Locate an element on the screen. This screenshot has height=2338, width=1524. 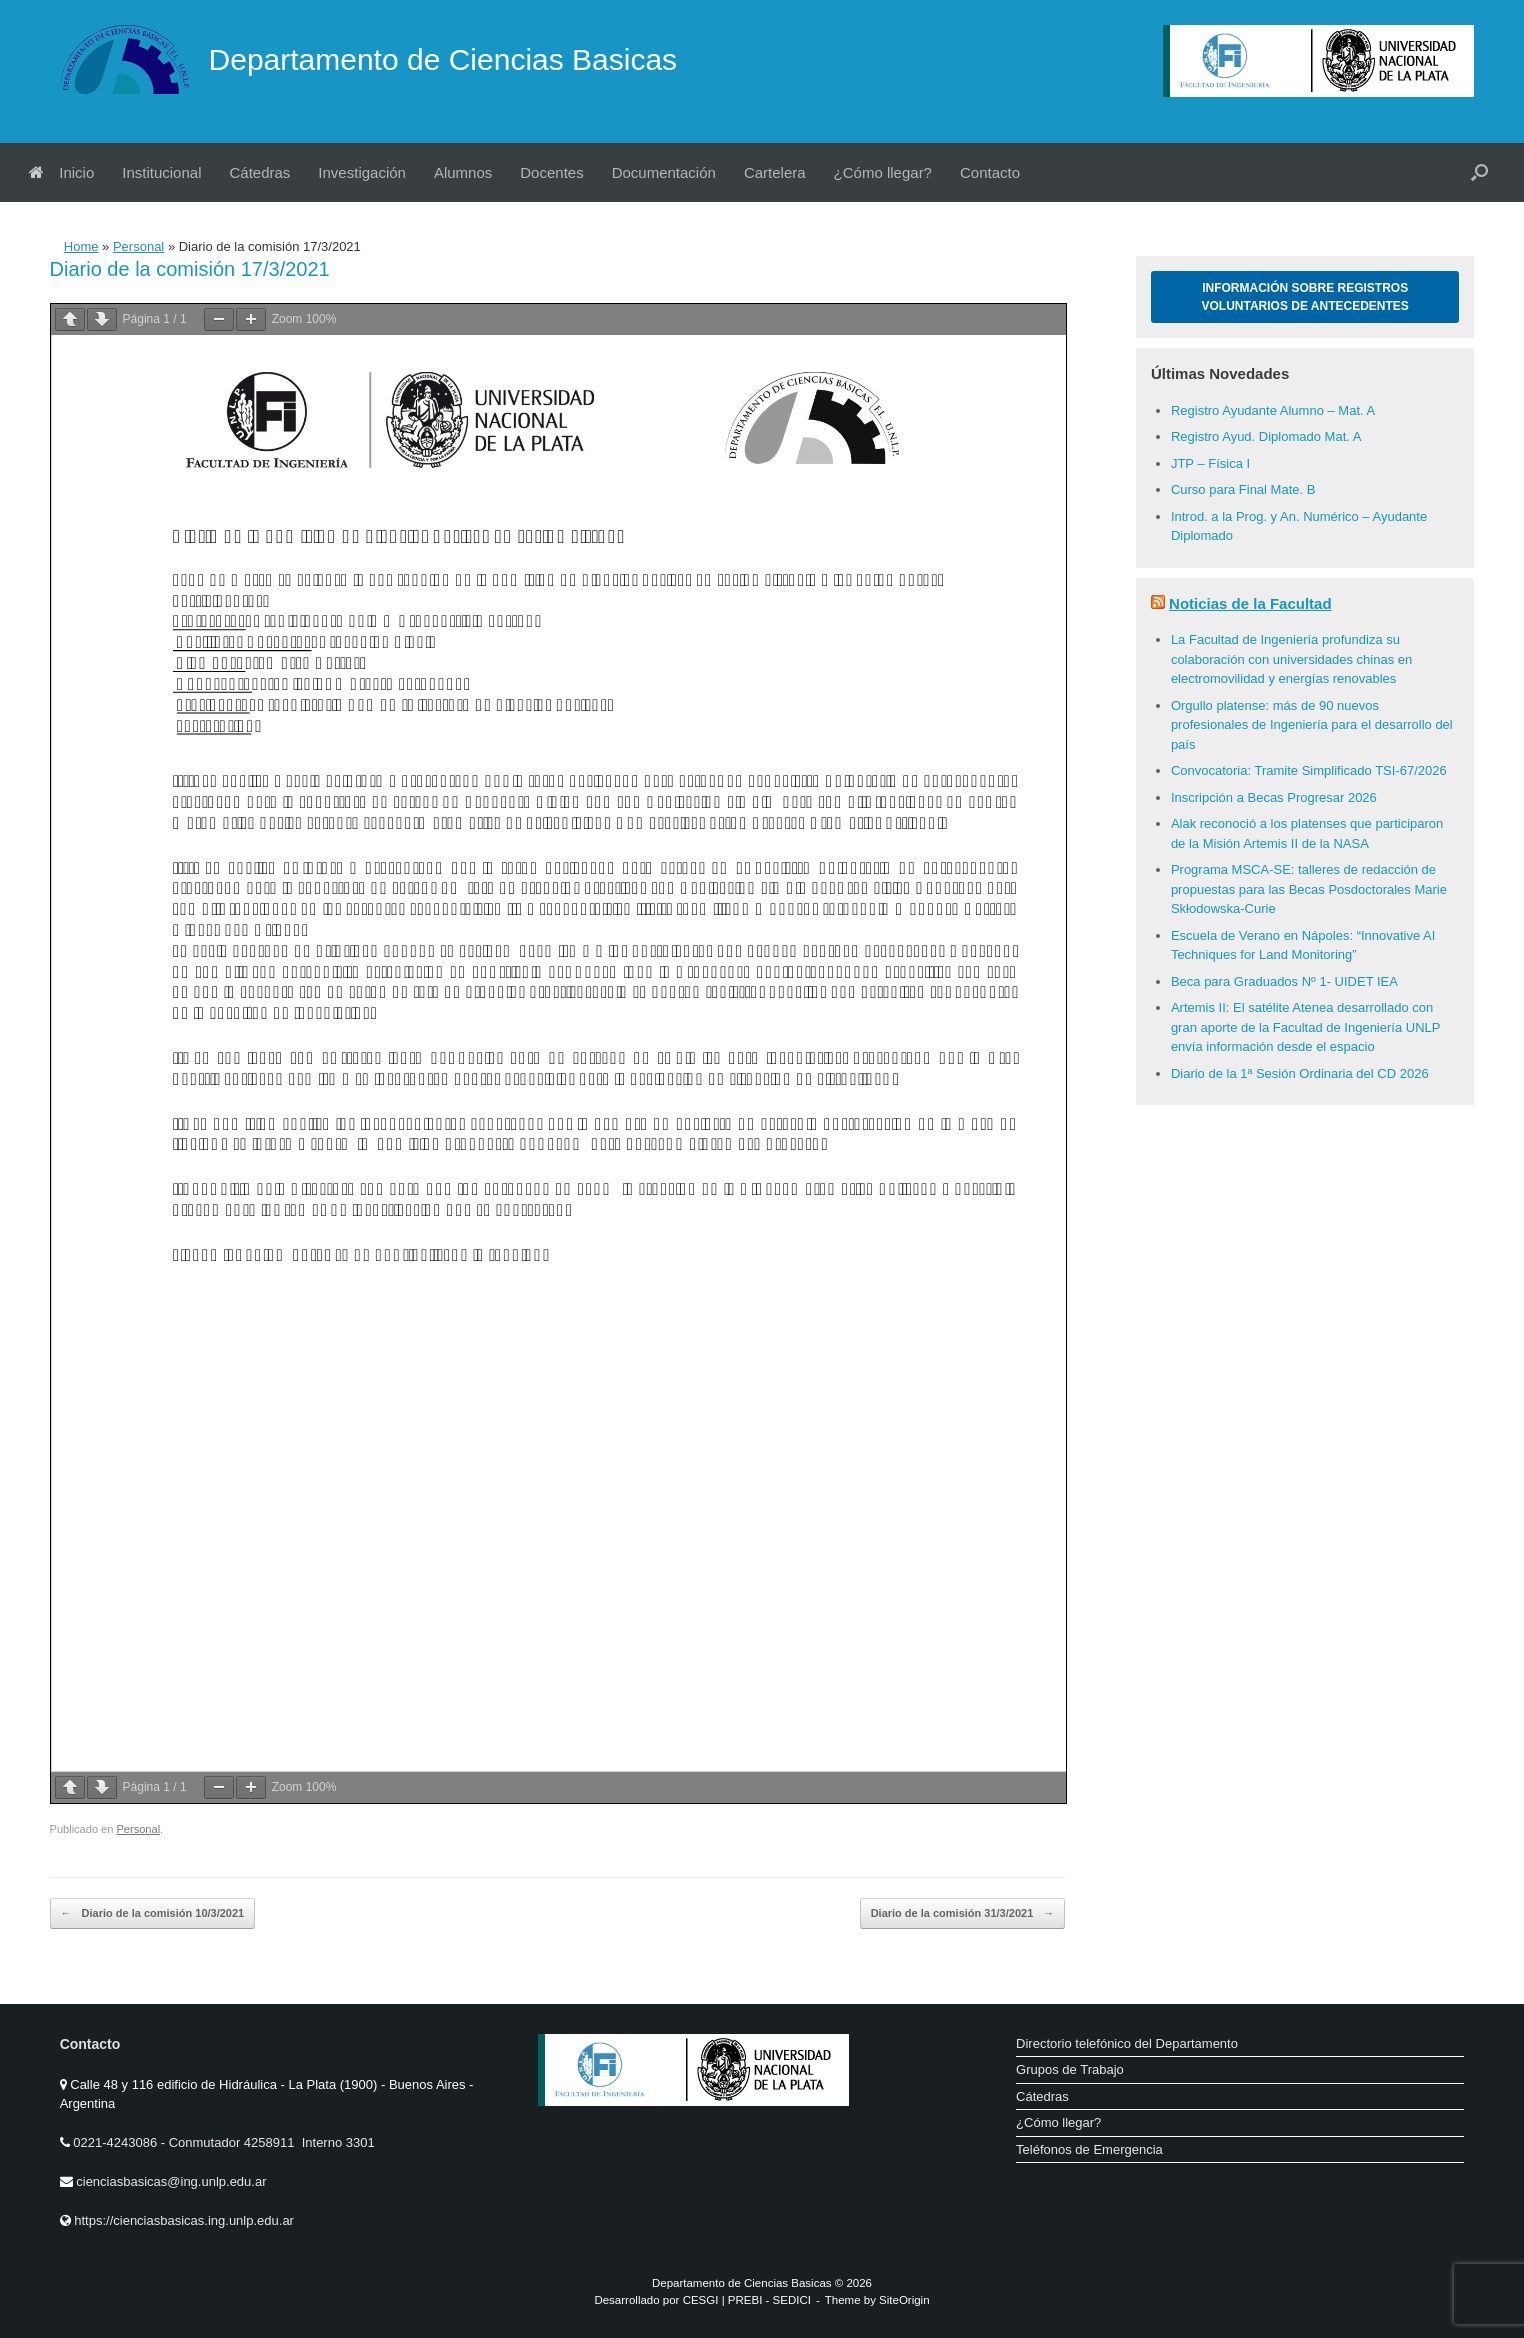
Información sobre Registros Voluntarios de Antecedentes is located at coordinates (1305, 297).